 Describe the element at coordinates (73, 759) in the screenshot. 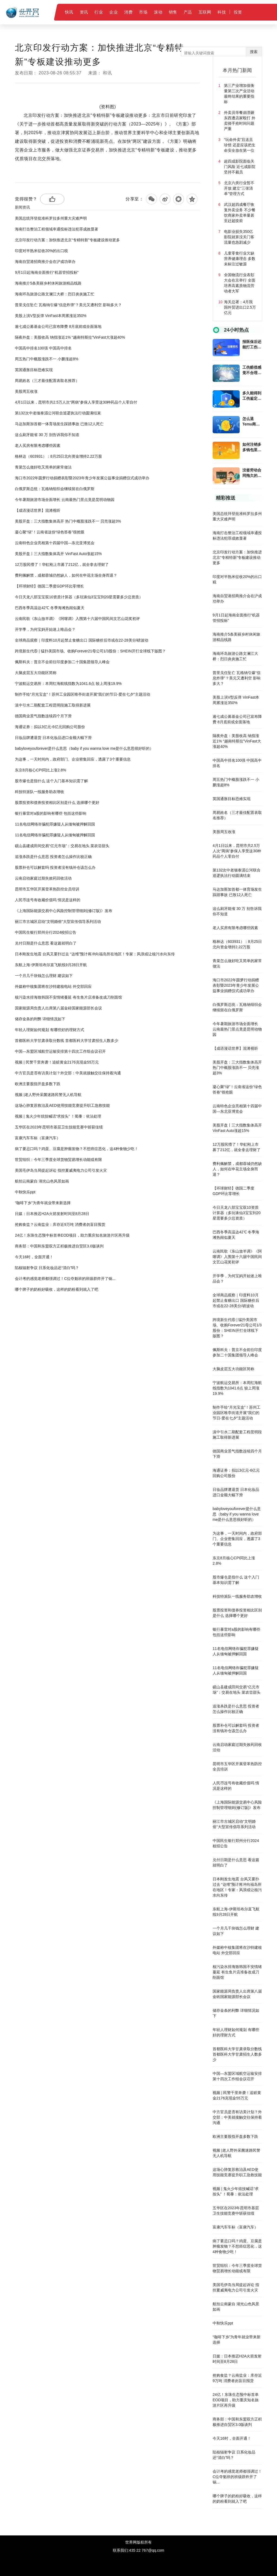

I see `为这事，一天时间内，政府部门、企业密集回应，透露了3个重要信息` at that location.